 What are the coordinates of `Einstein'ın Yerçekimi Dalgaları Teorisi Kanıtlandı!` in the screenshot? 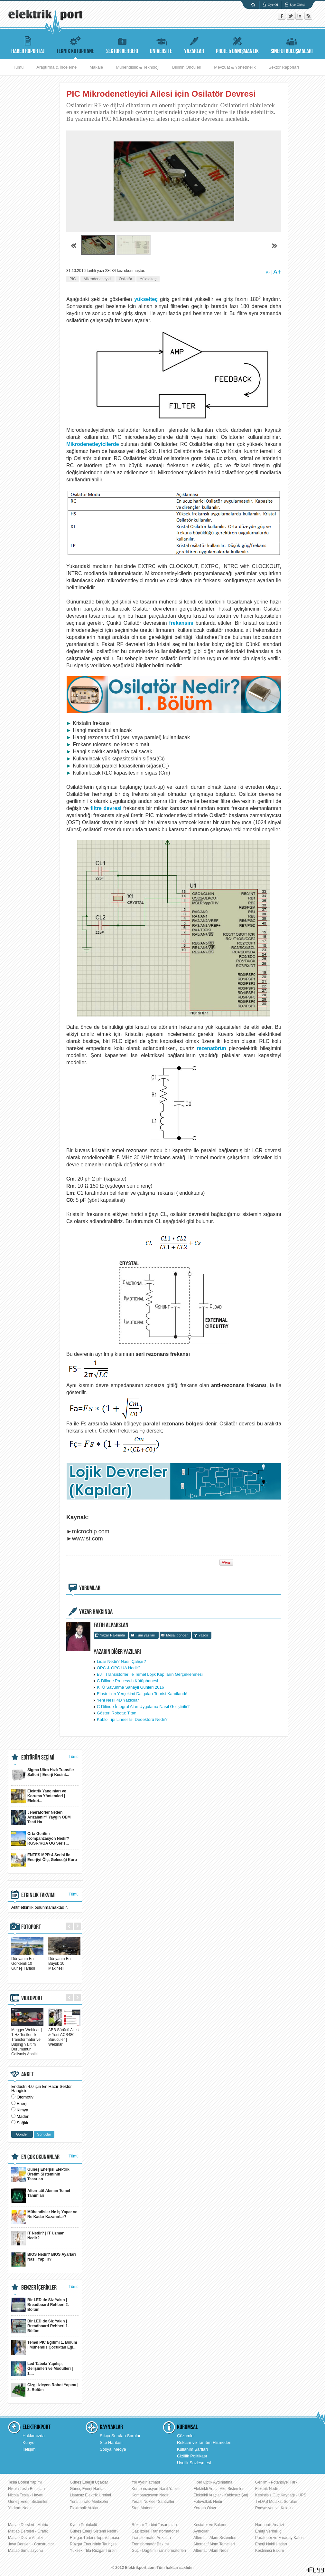 It's located at (142, 1693).